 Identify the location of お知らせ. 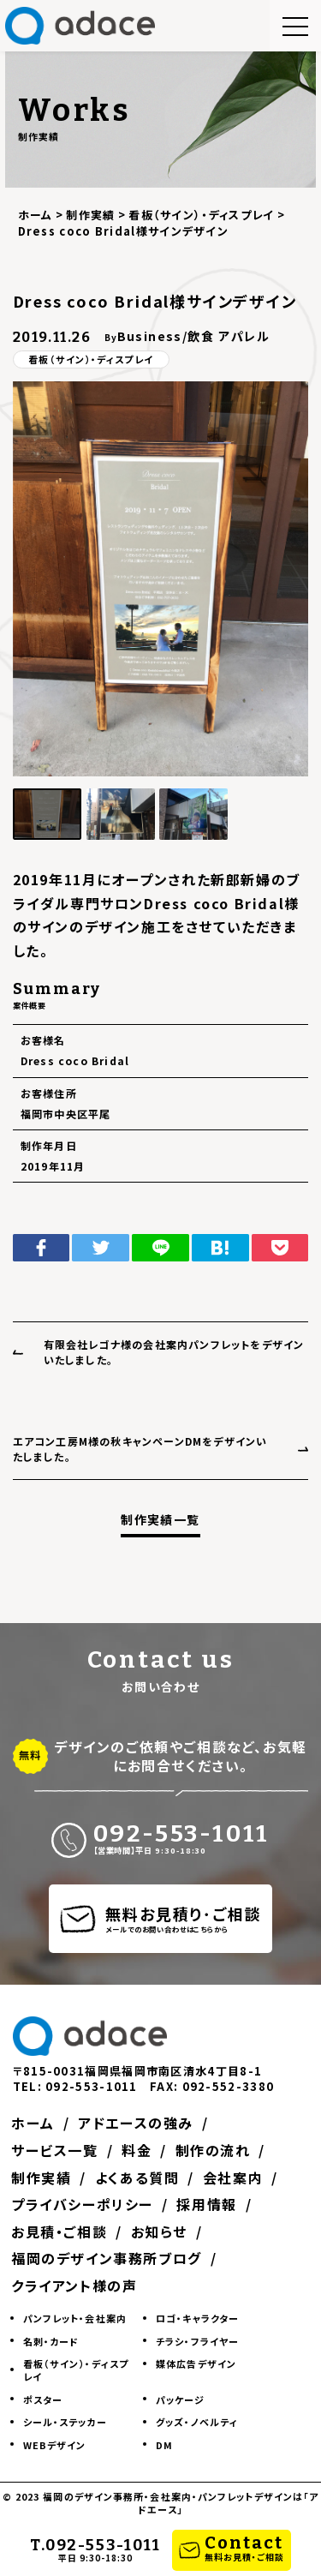
(162, 2231).